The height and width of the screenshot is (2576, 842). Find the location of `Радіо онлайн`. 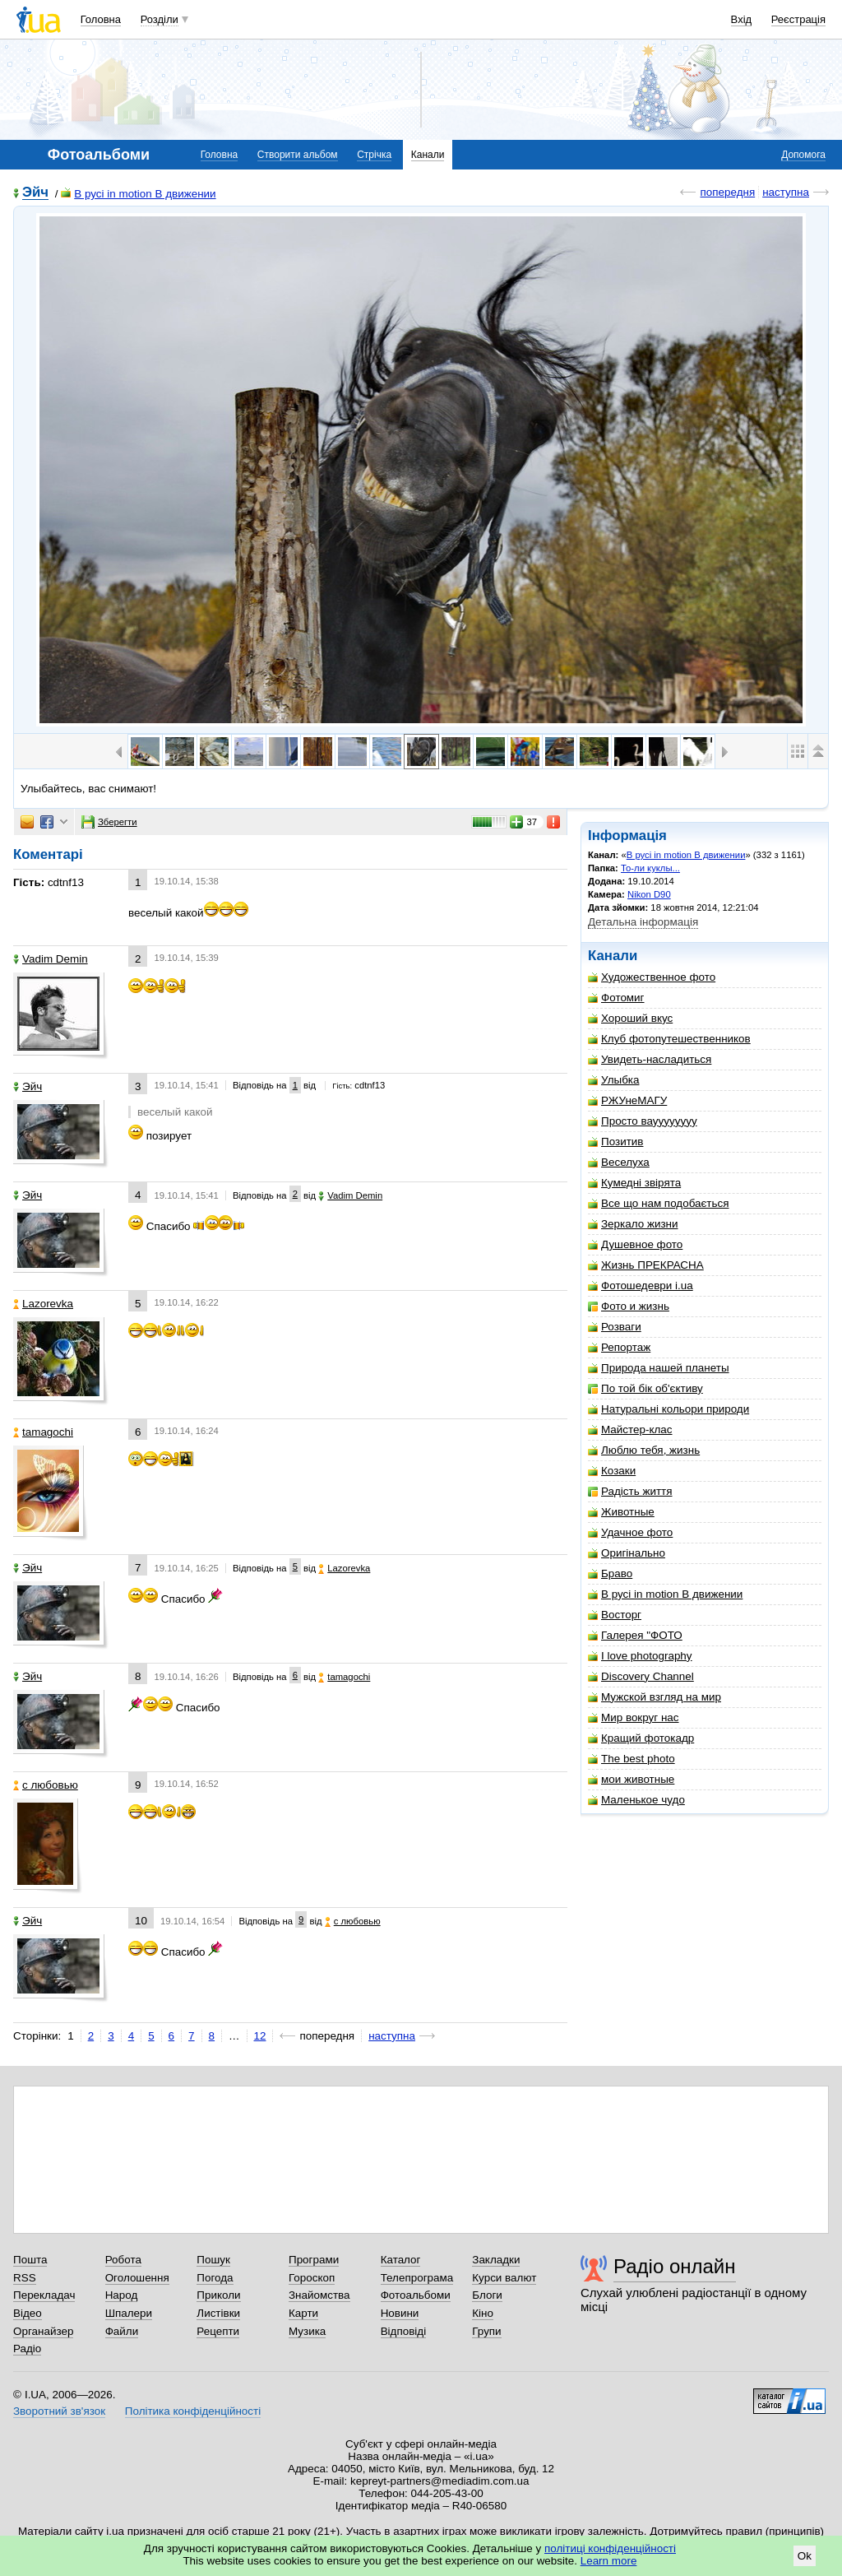

Радіо онлайн is located at coordinates (674, 2266).